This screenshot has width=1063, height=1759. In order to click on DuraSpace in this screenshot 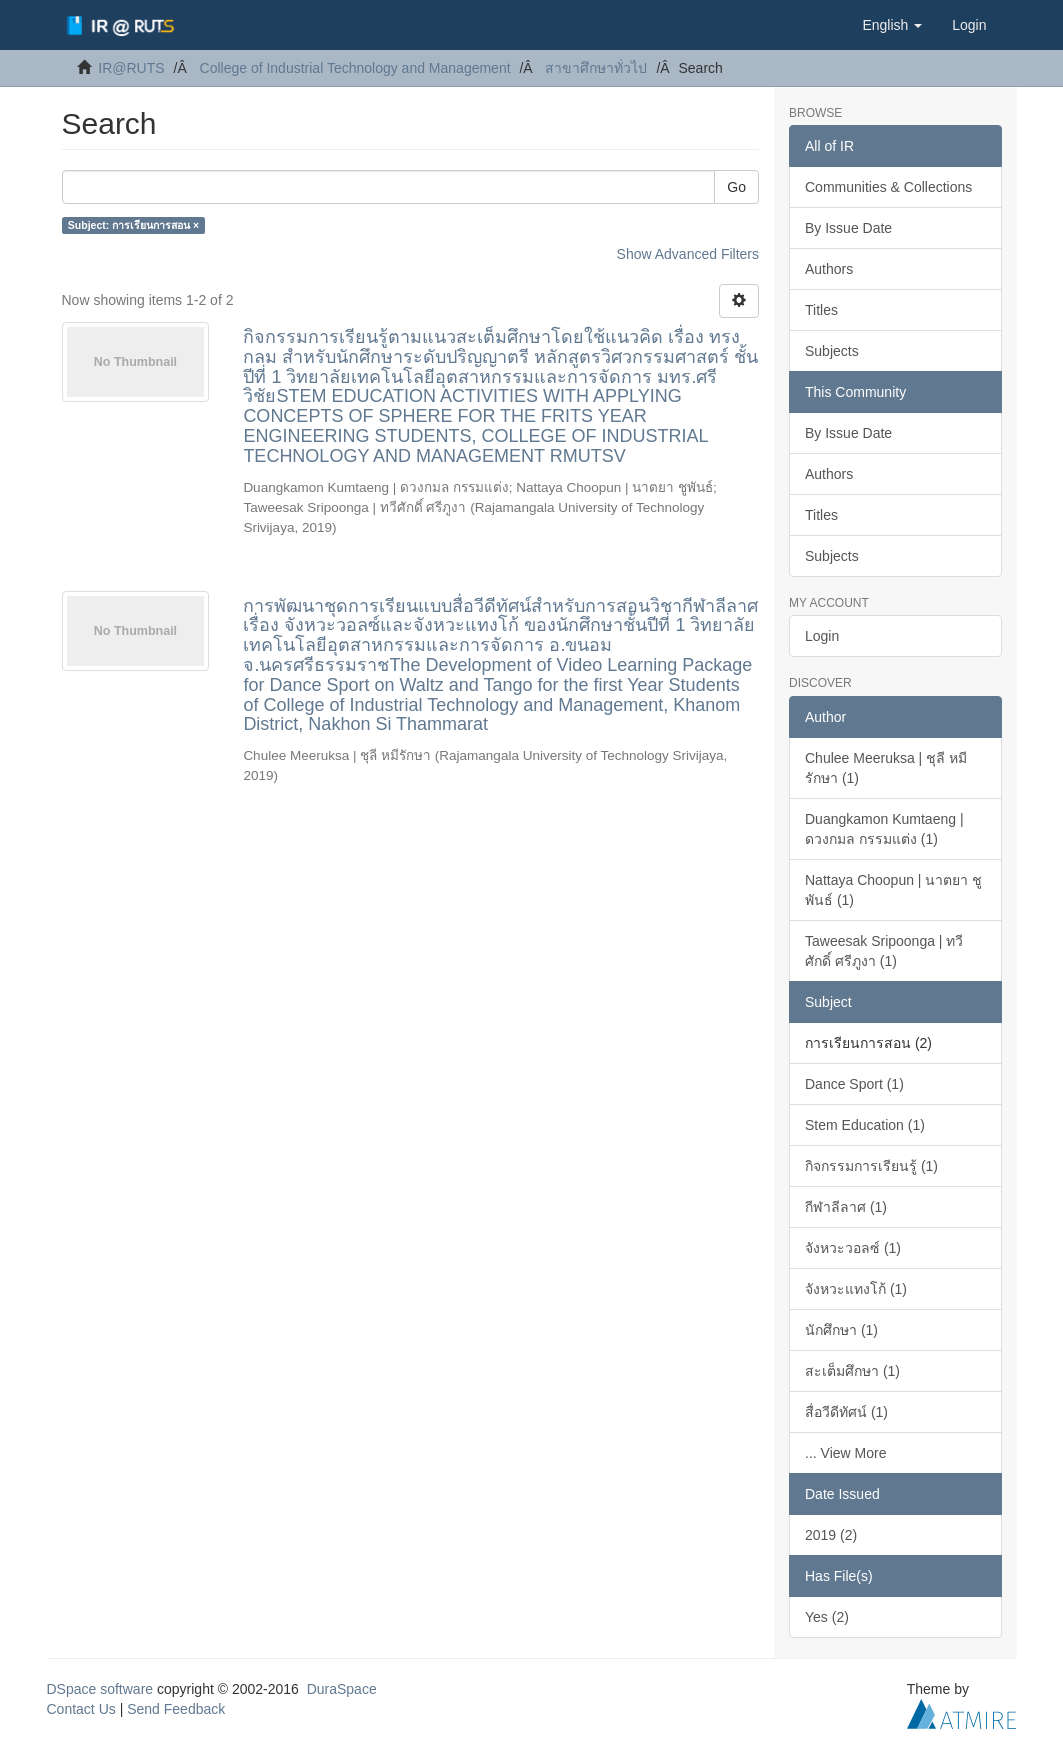, I will do `click(342, 1689)`.